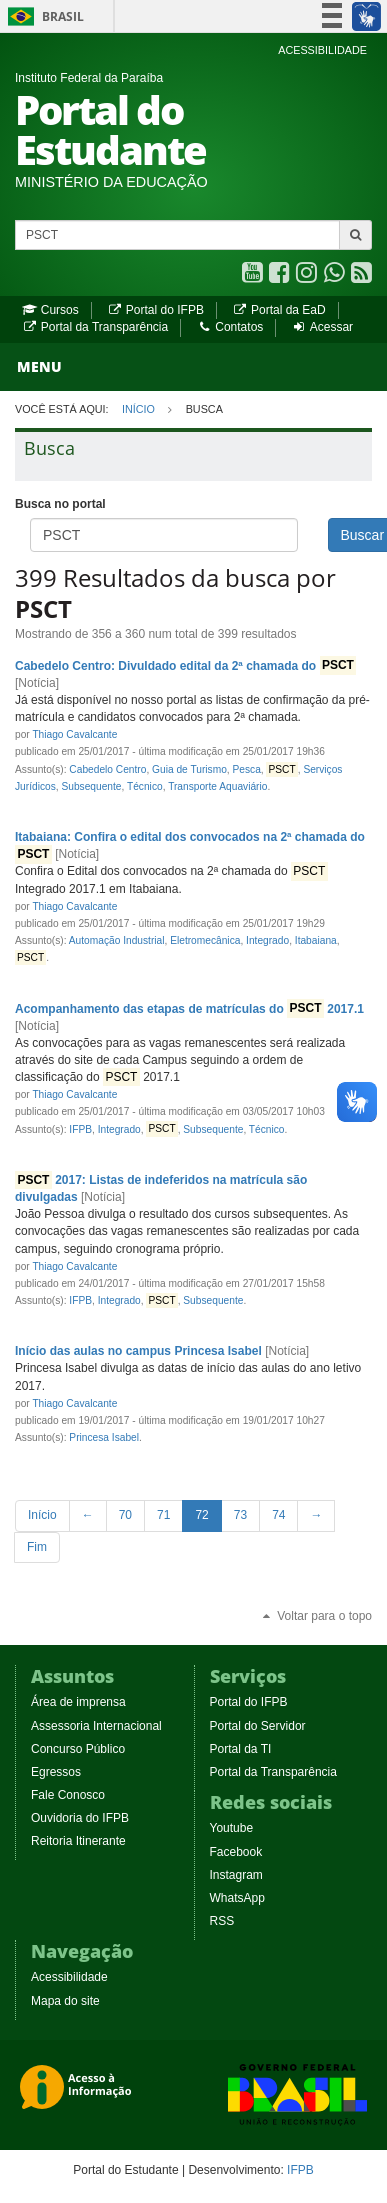  I want to click on Portal do Servidor, so click(258, 1726).